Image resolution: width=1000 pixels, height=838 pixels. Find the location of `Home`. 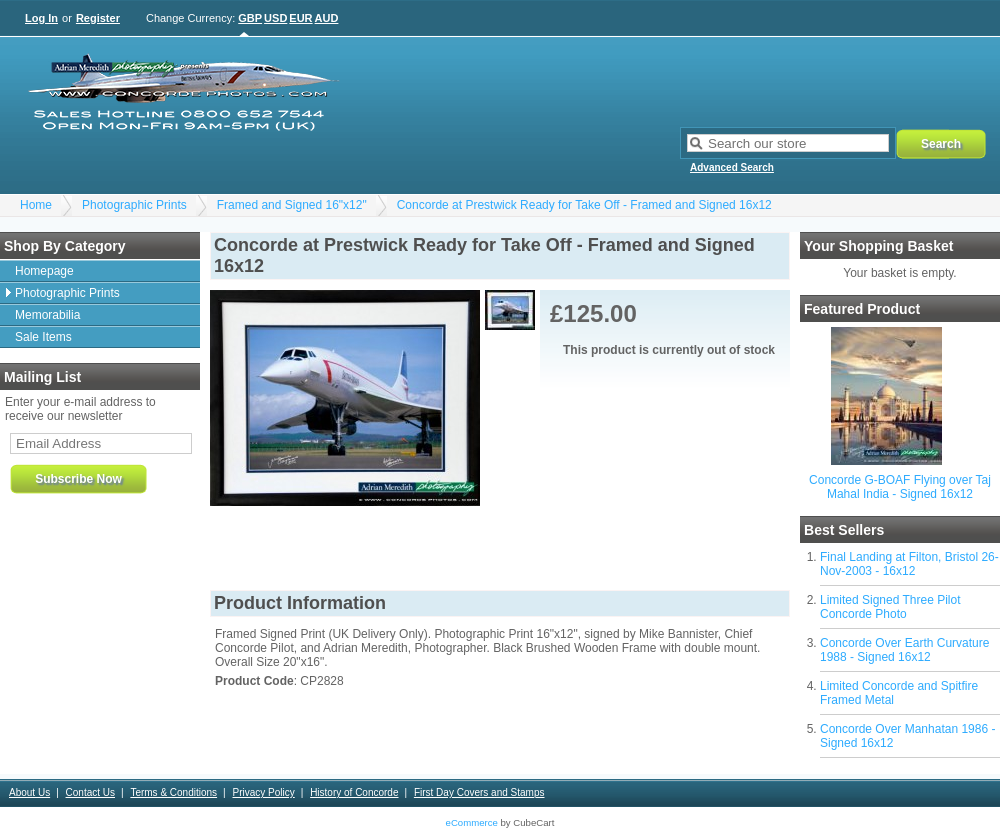

Home is located at coordinates (36, 205).